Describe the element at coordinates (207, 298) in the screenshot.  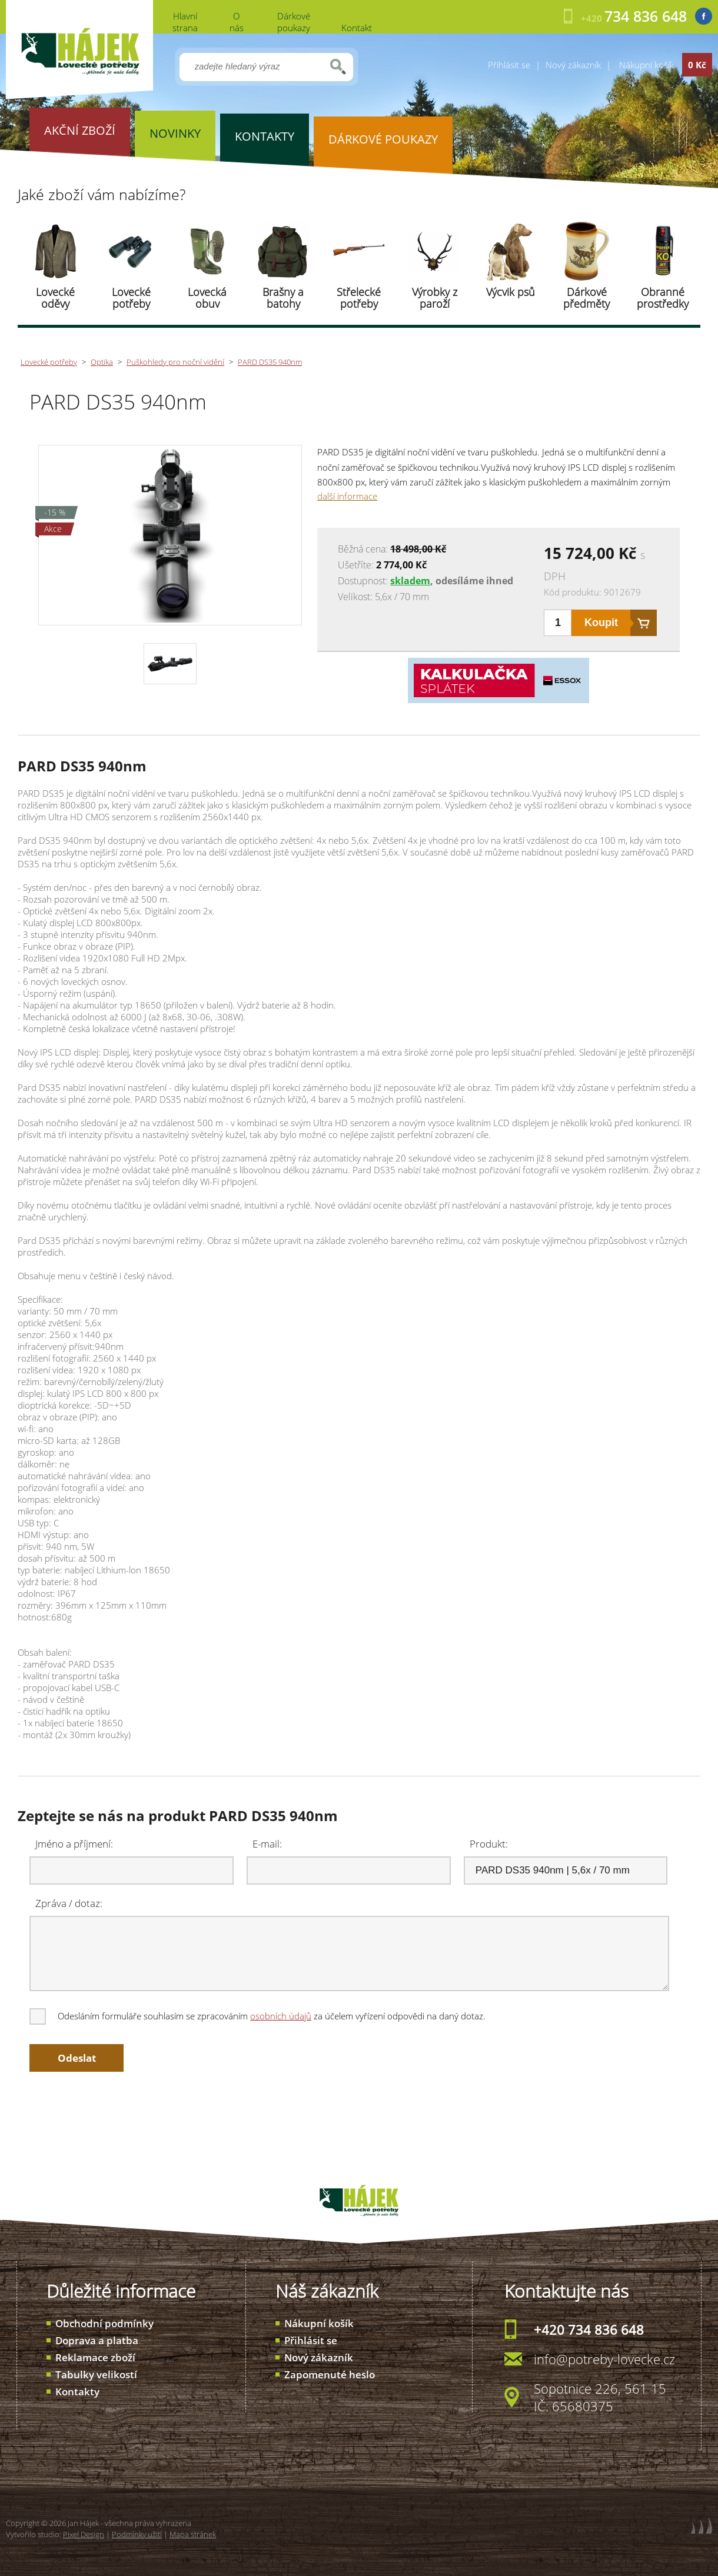
I see `Lovecká obuv` at that location.